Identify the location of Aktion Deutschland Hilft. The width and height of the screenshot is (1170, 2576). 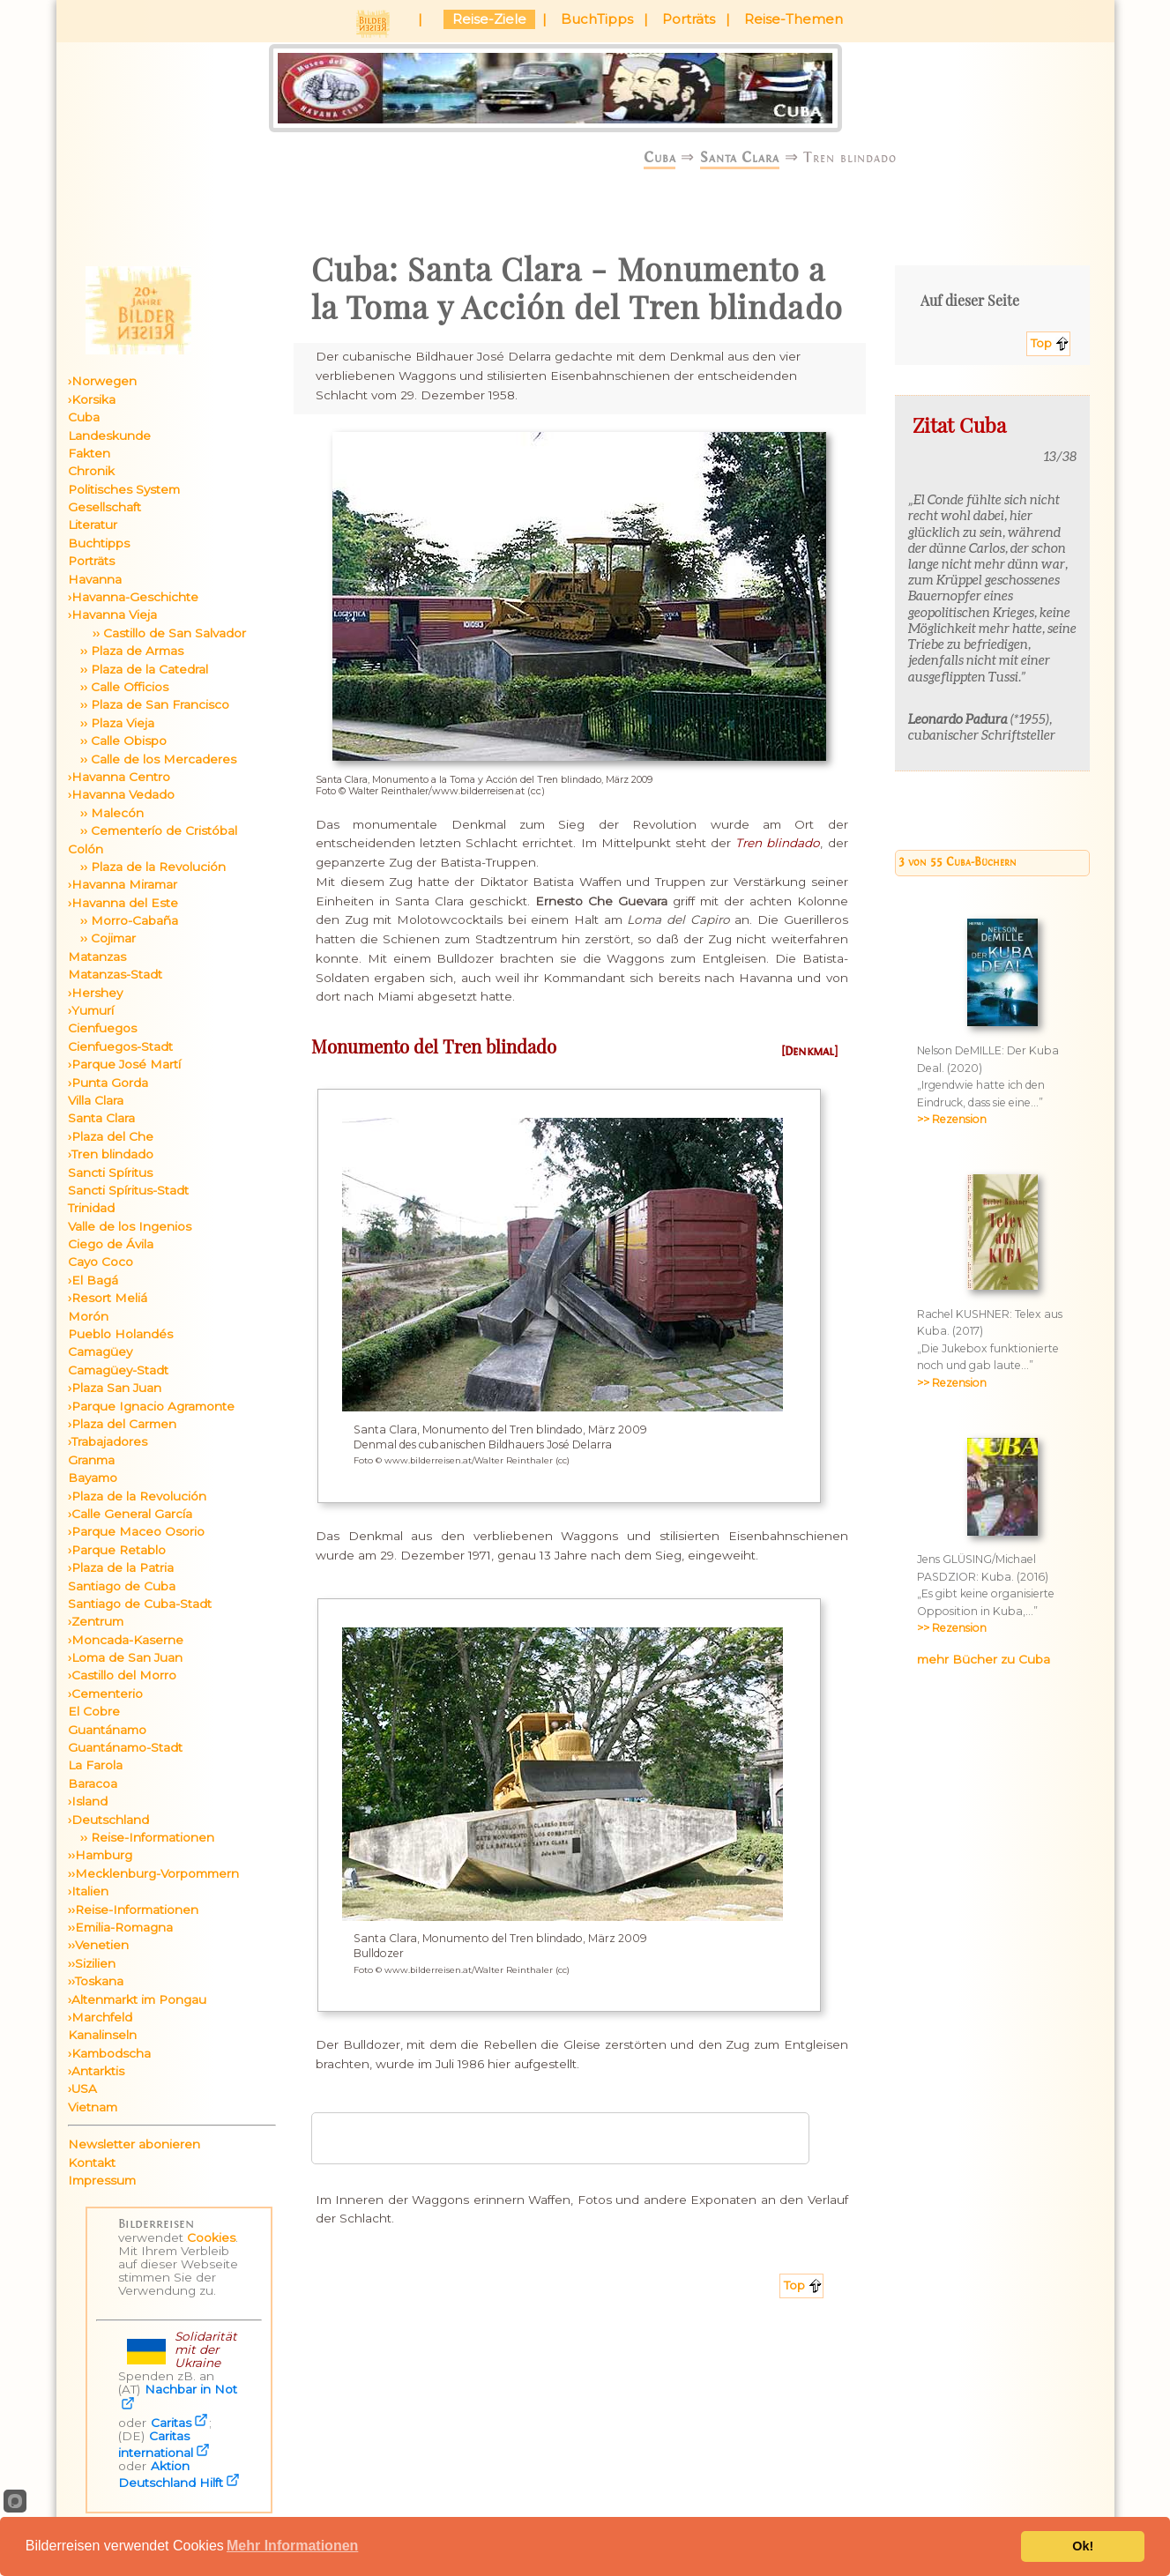
(170, 2474).